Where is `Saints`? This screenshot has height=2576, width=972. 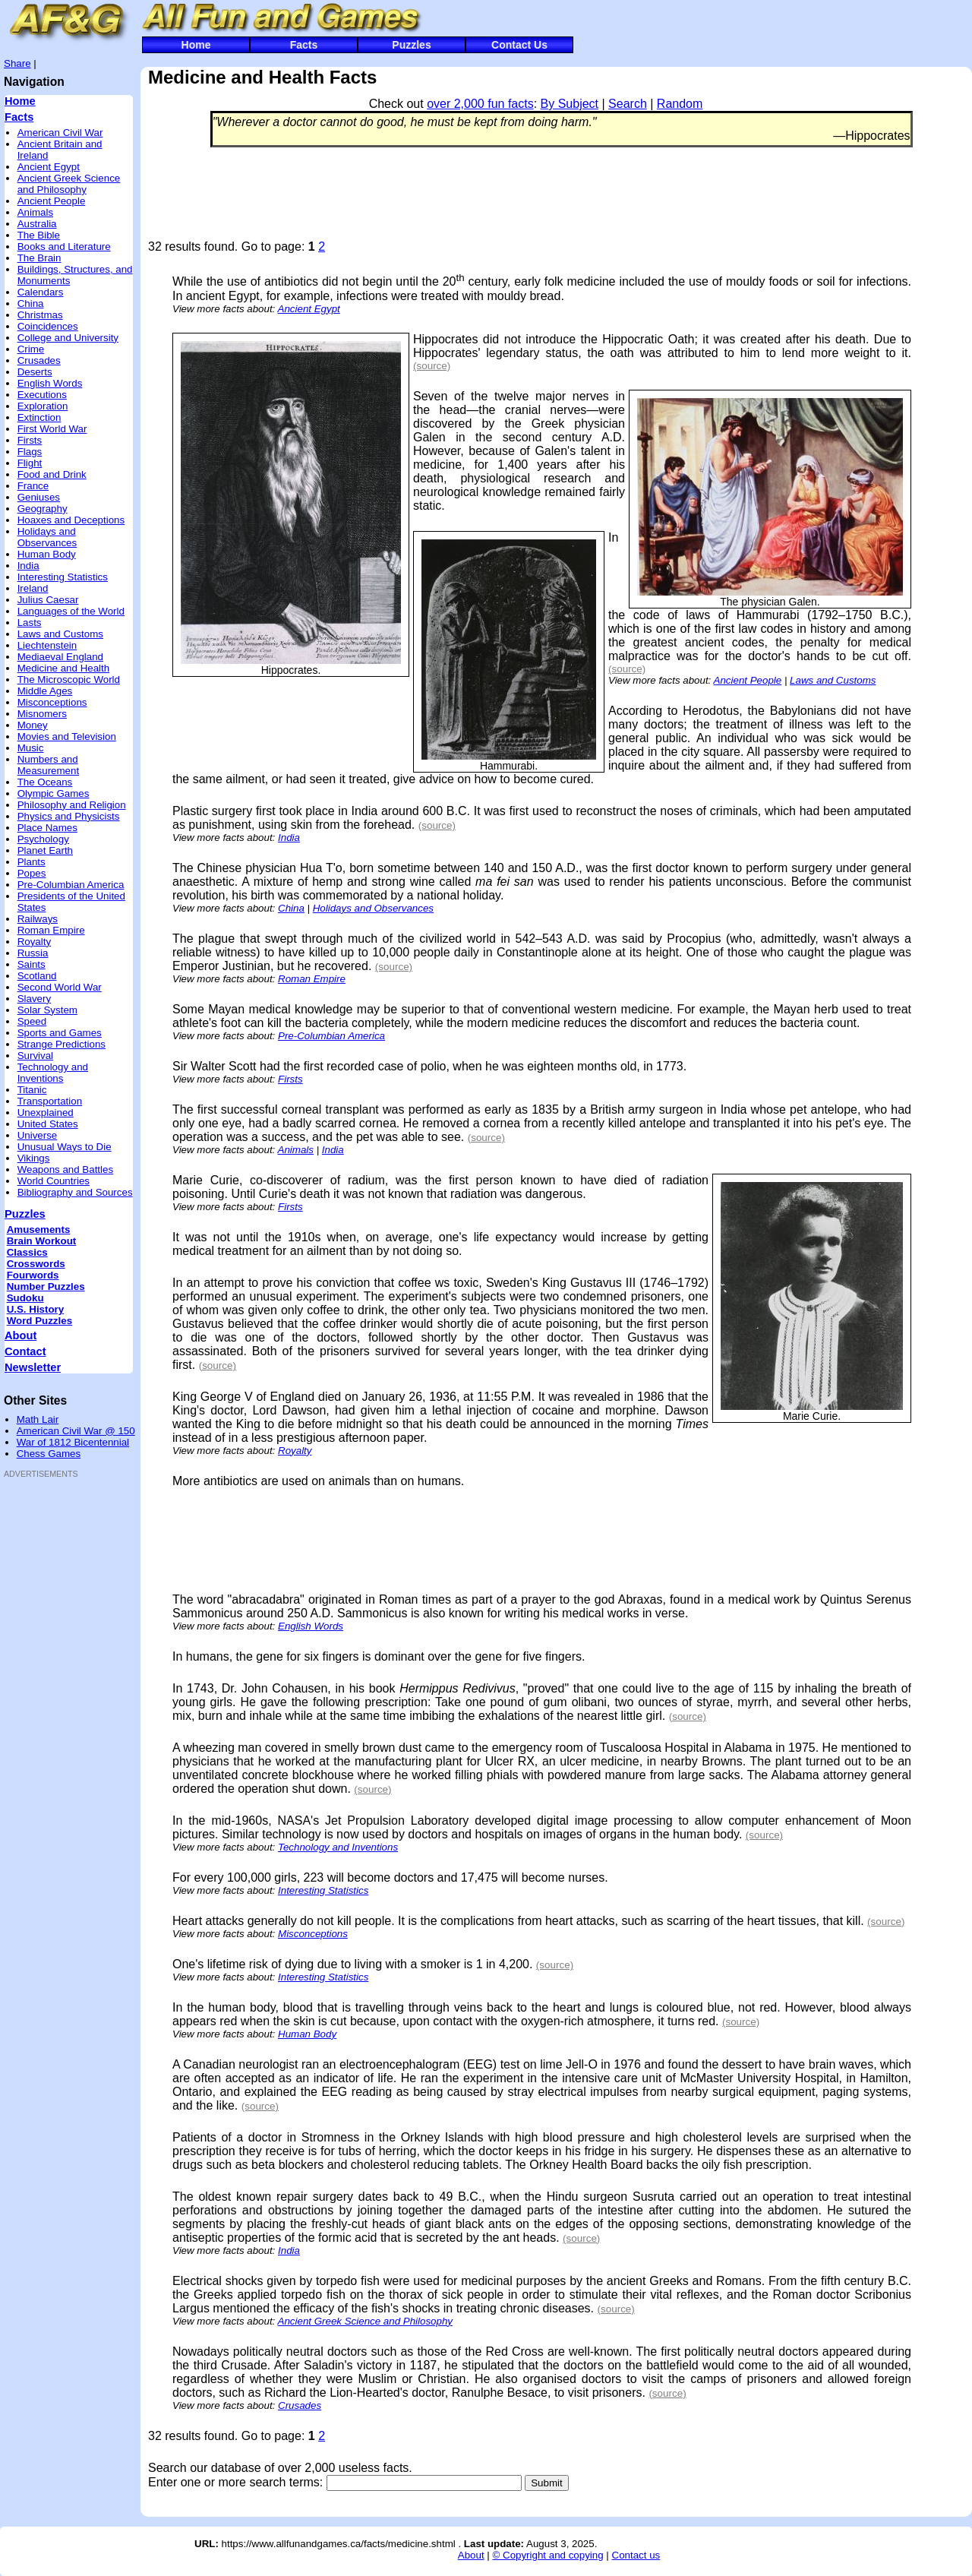 Saints is located at coordinates (31, 964).